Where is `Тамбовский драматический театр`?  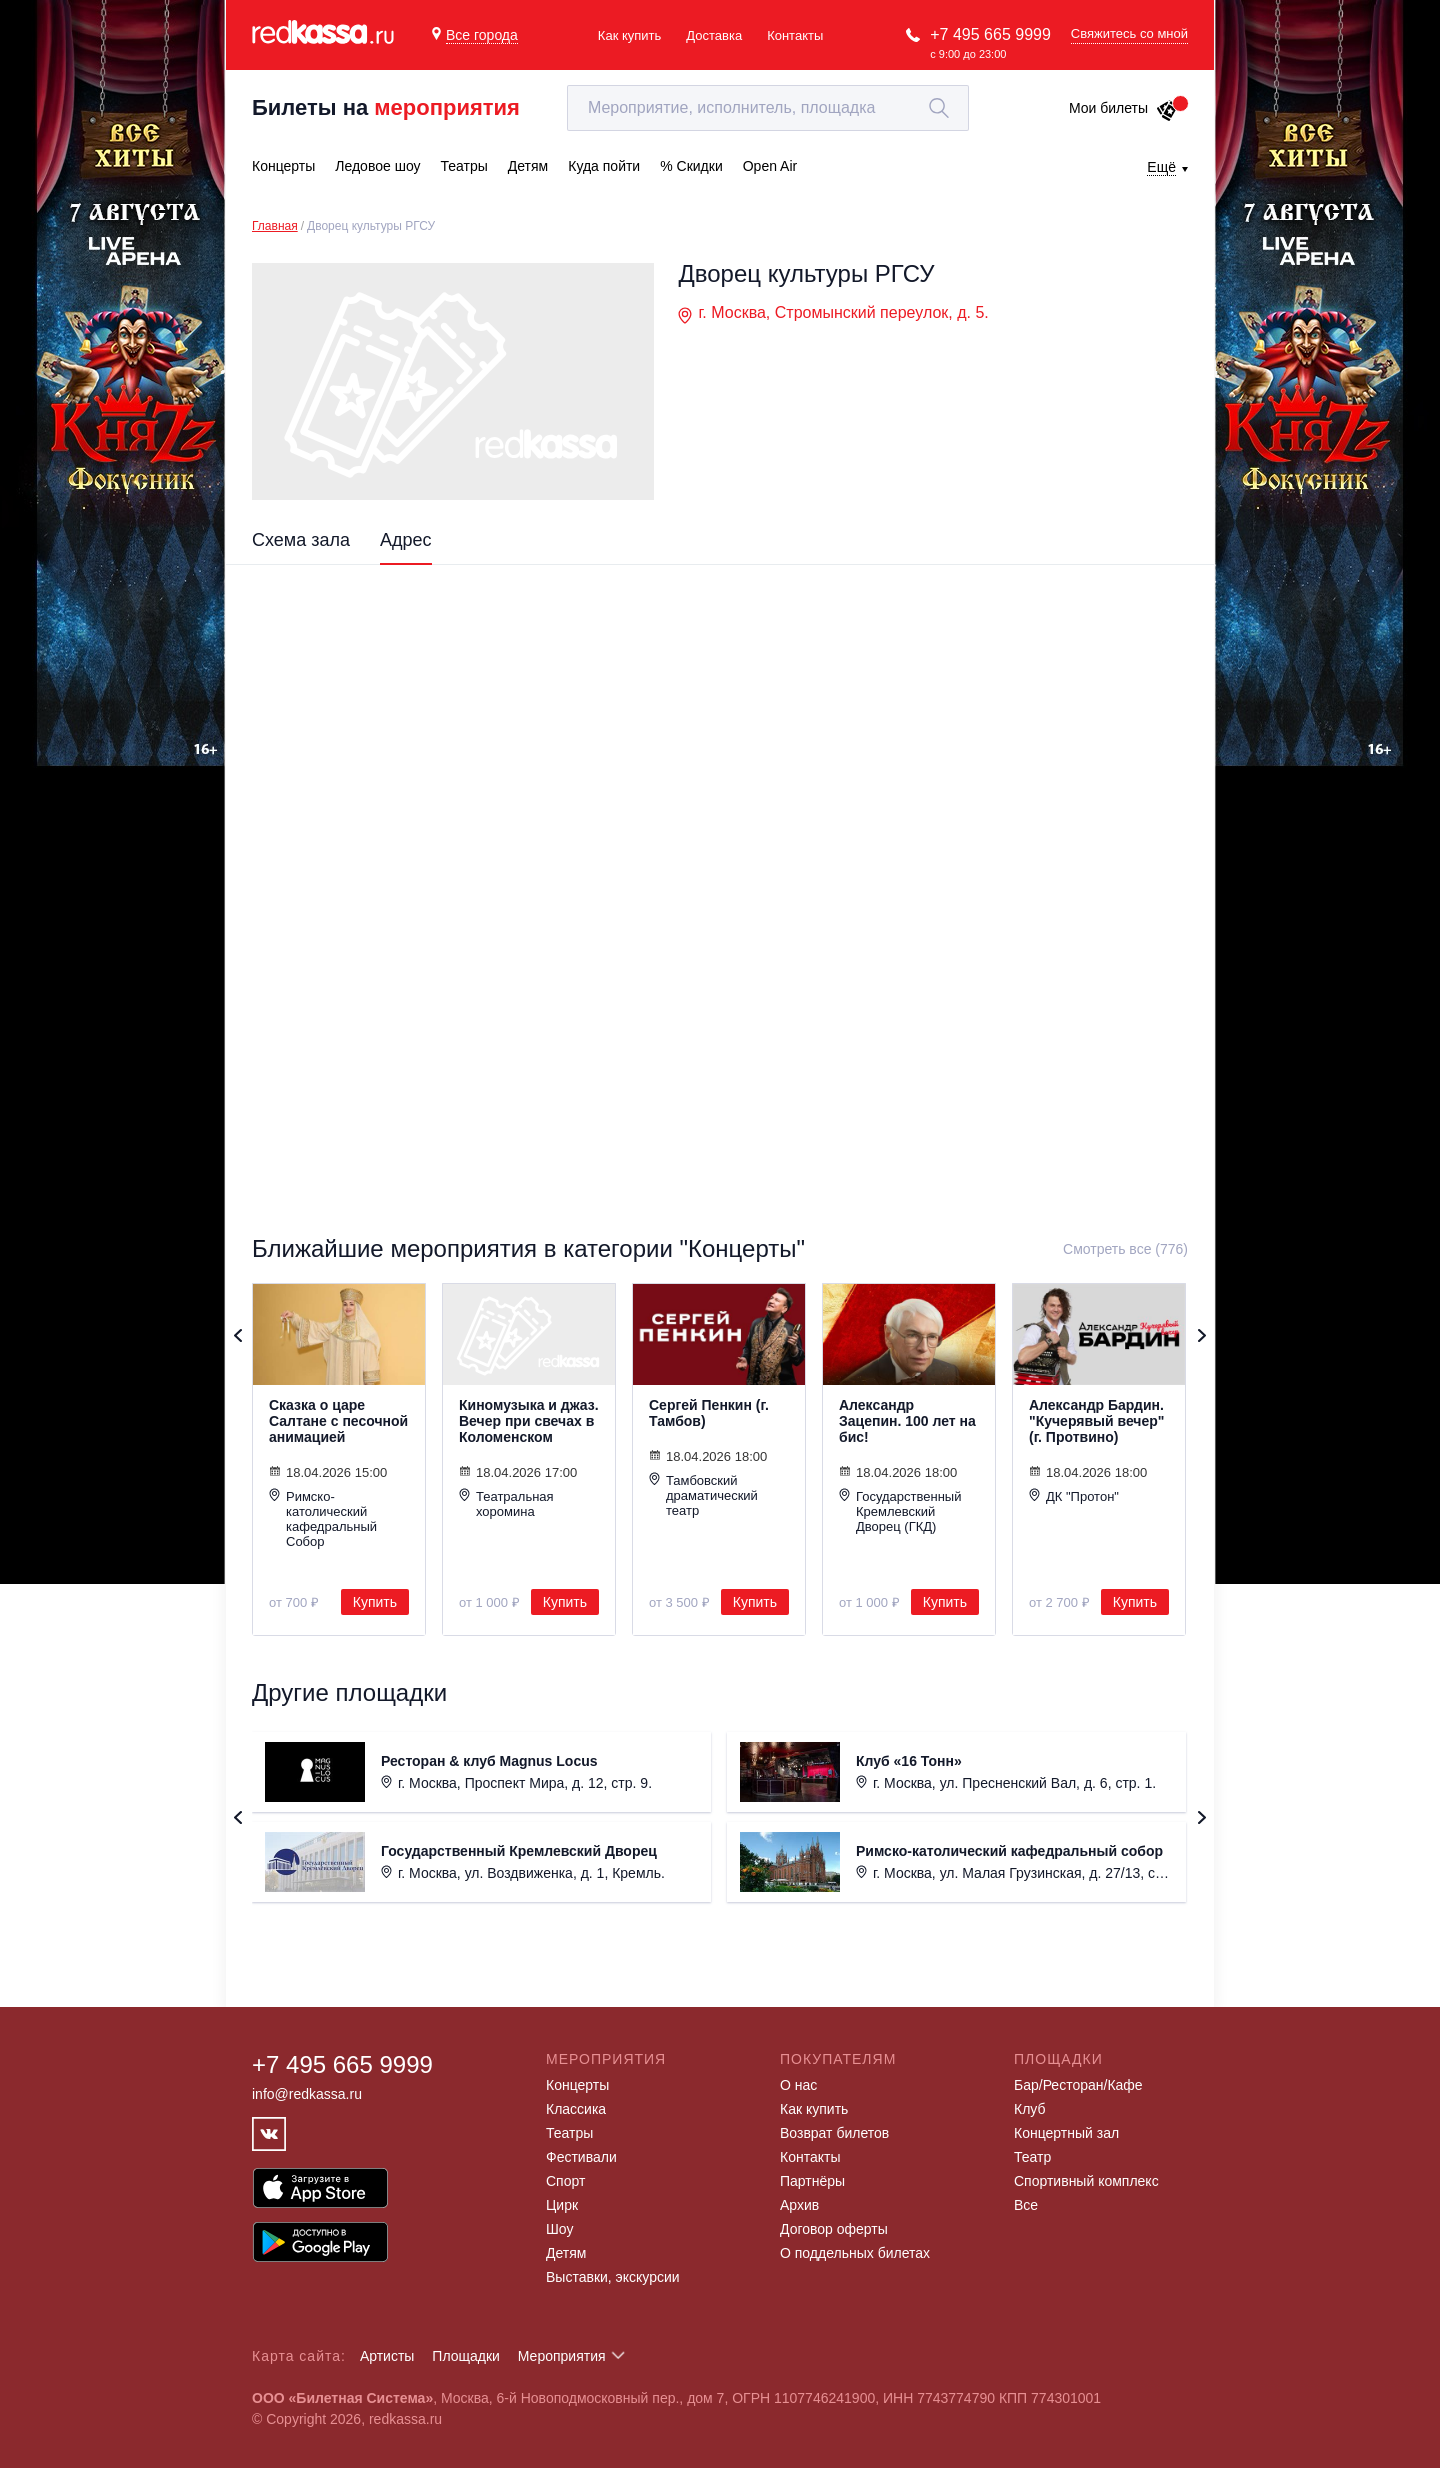 Тамбовский драматический театр is located at coordinates (703, 1495).